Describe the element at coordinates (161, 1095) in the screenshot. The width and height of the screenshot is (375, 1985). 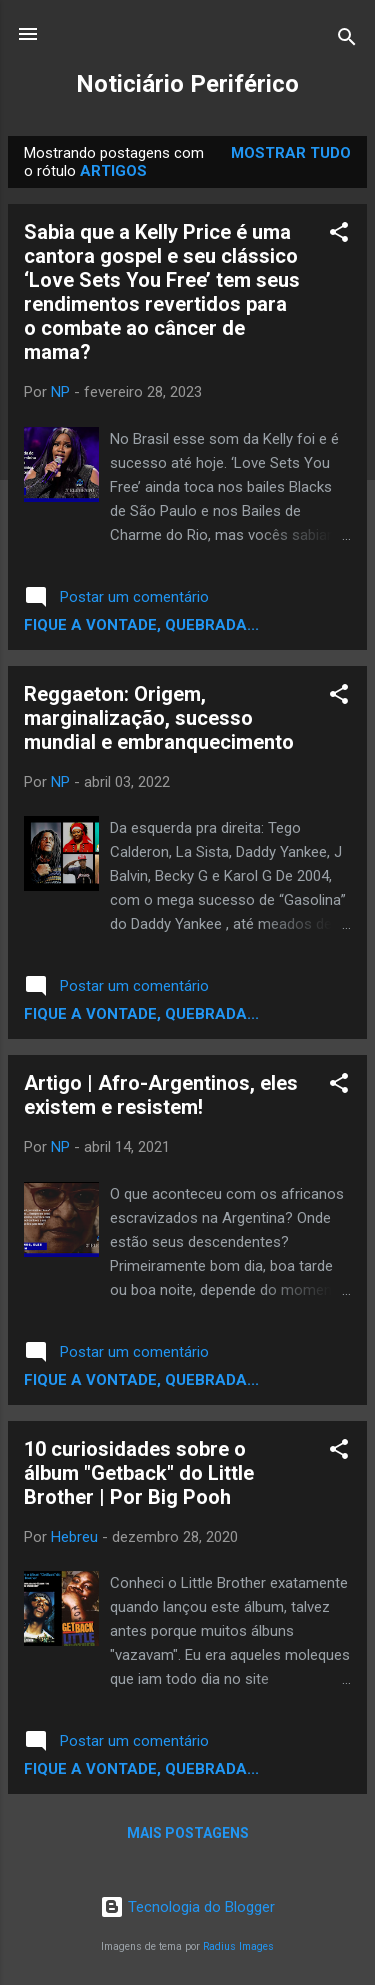
I see `Artigo | Afro-Argentinos, eles existem e resistem!` at that location.